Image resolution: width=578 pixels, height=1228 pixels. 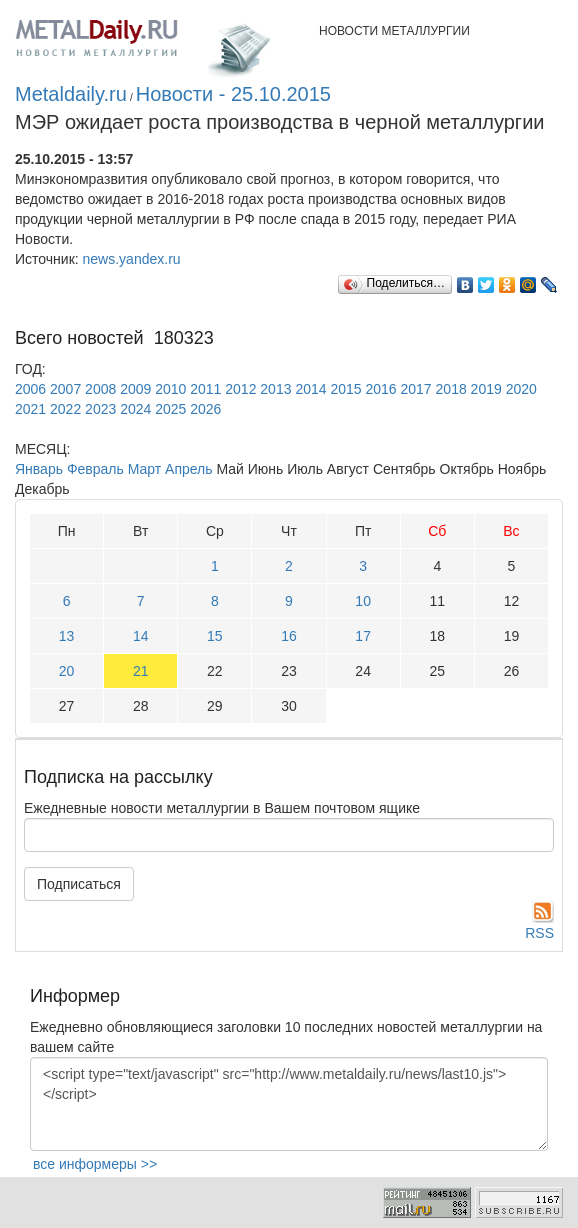 What do you see at coordinates (65, 389) in the screenshot?
I see `2007` at bounding box center [65, 389].